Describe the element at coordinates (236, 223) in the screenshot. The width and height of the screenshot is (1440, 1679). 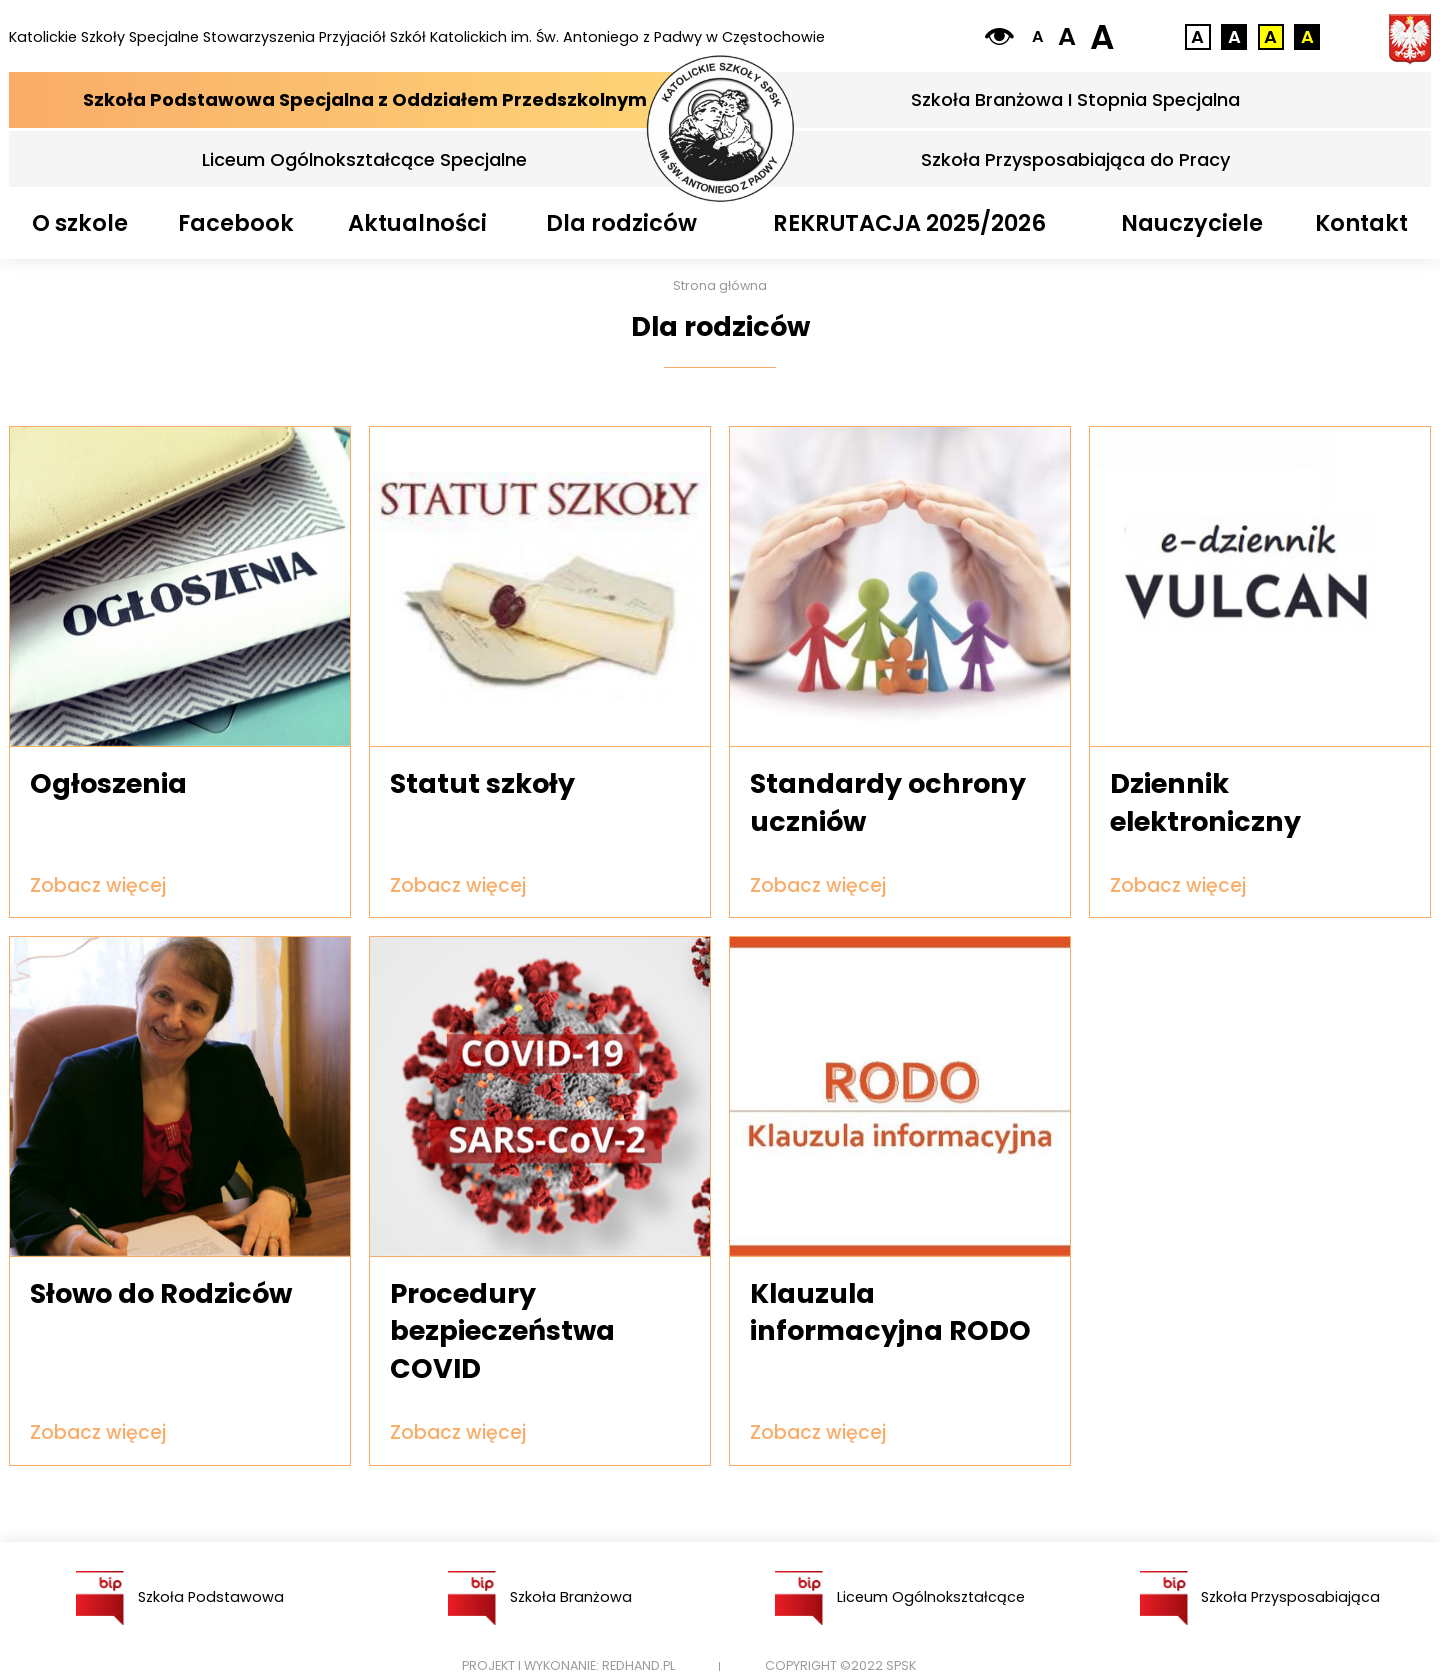
I see `Facebook` at that location.